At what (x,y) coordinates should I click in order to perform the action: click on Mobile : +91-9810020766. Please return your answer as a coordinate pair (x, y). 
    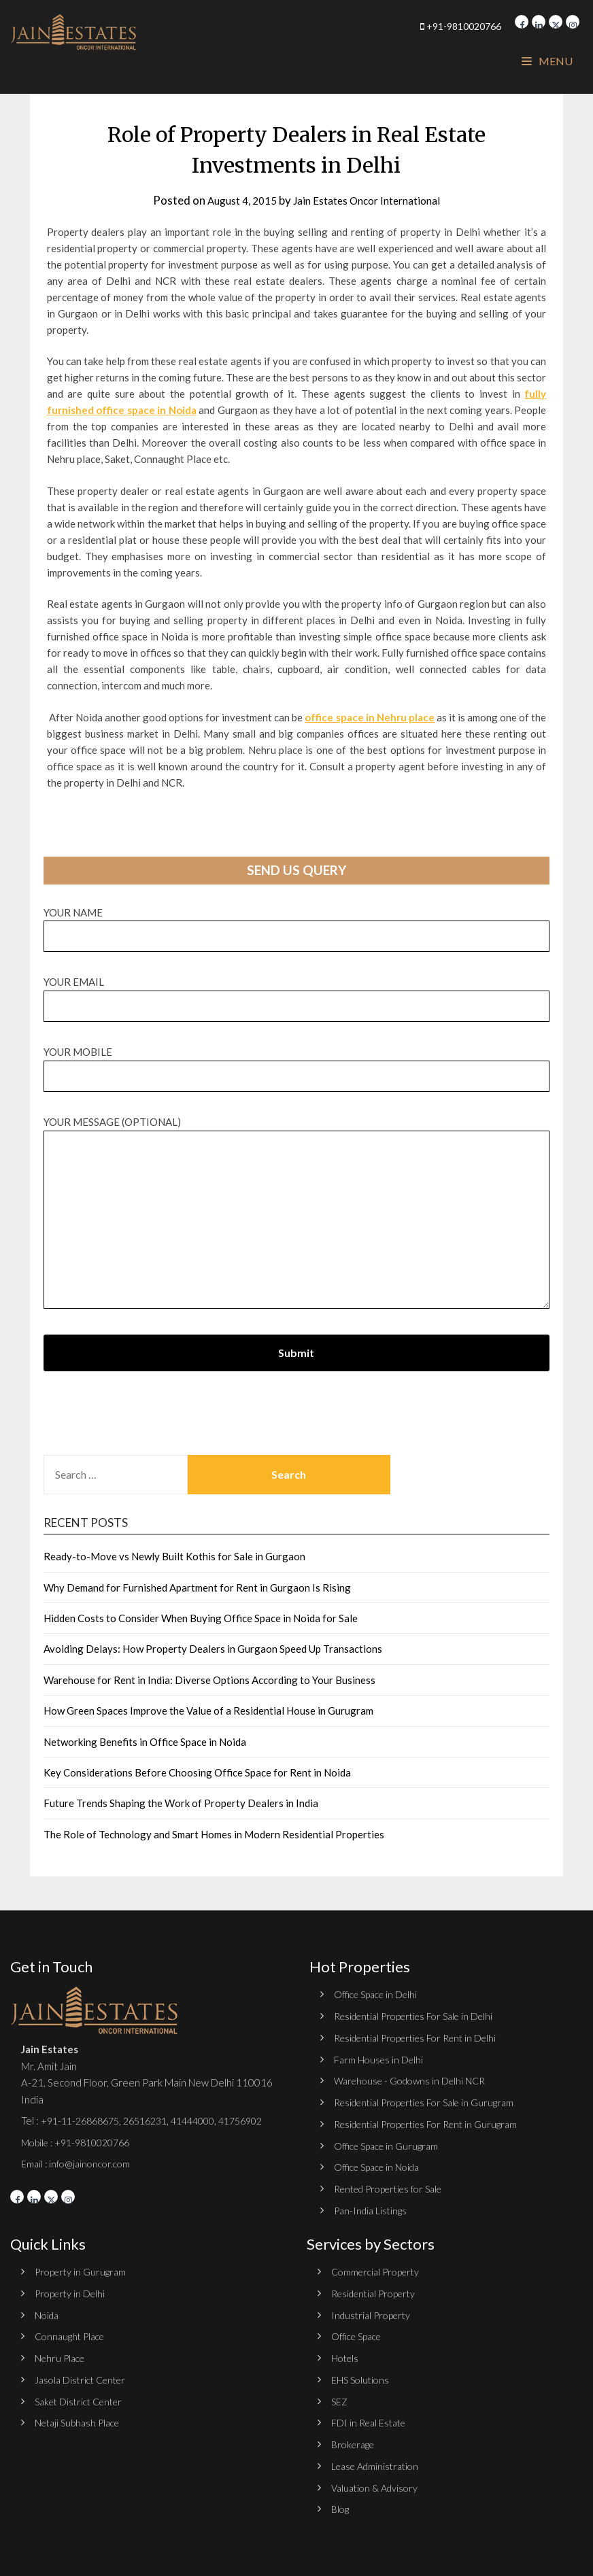
    Looking at the image, I should click on (81, 2141).